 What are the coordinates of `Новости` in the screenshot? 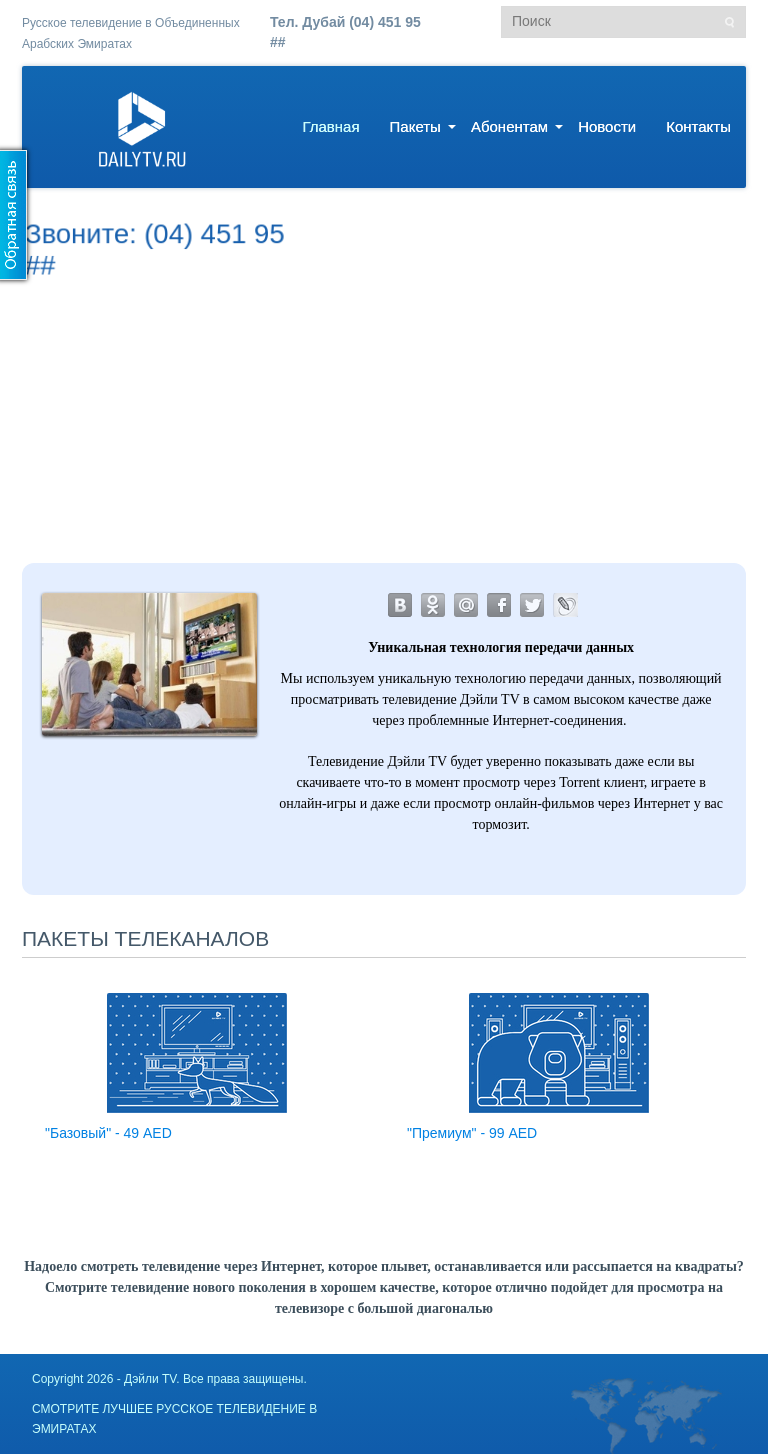 It's located at (607, 126).